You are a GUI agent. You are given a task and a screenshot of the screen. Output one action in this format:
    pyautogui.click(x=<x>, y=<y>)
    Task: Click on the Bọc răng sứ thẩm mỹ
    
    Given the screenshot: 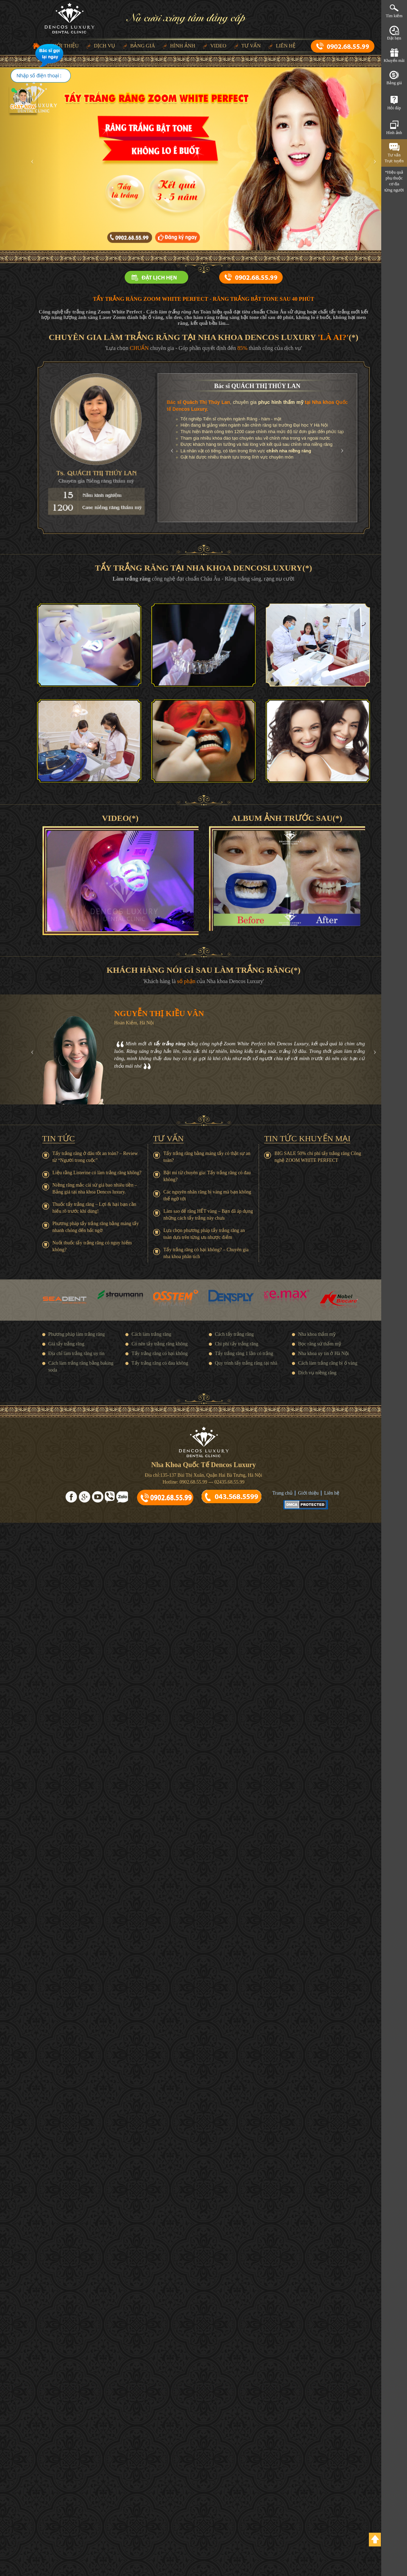 What is the action you would take?
    pyautogui.click(x=319, y=1343)
    